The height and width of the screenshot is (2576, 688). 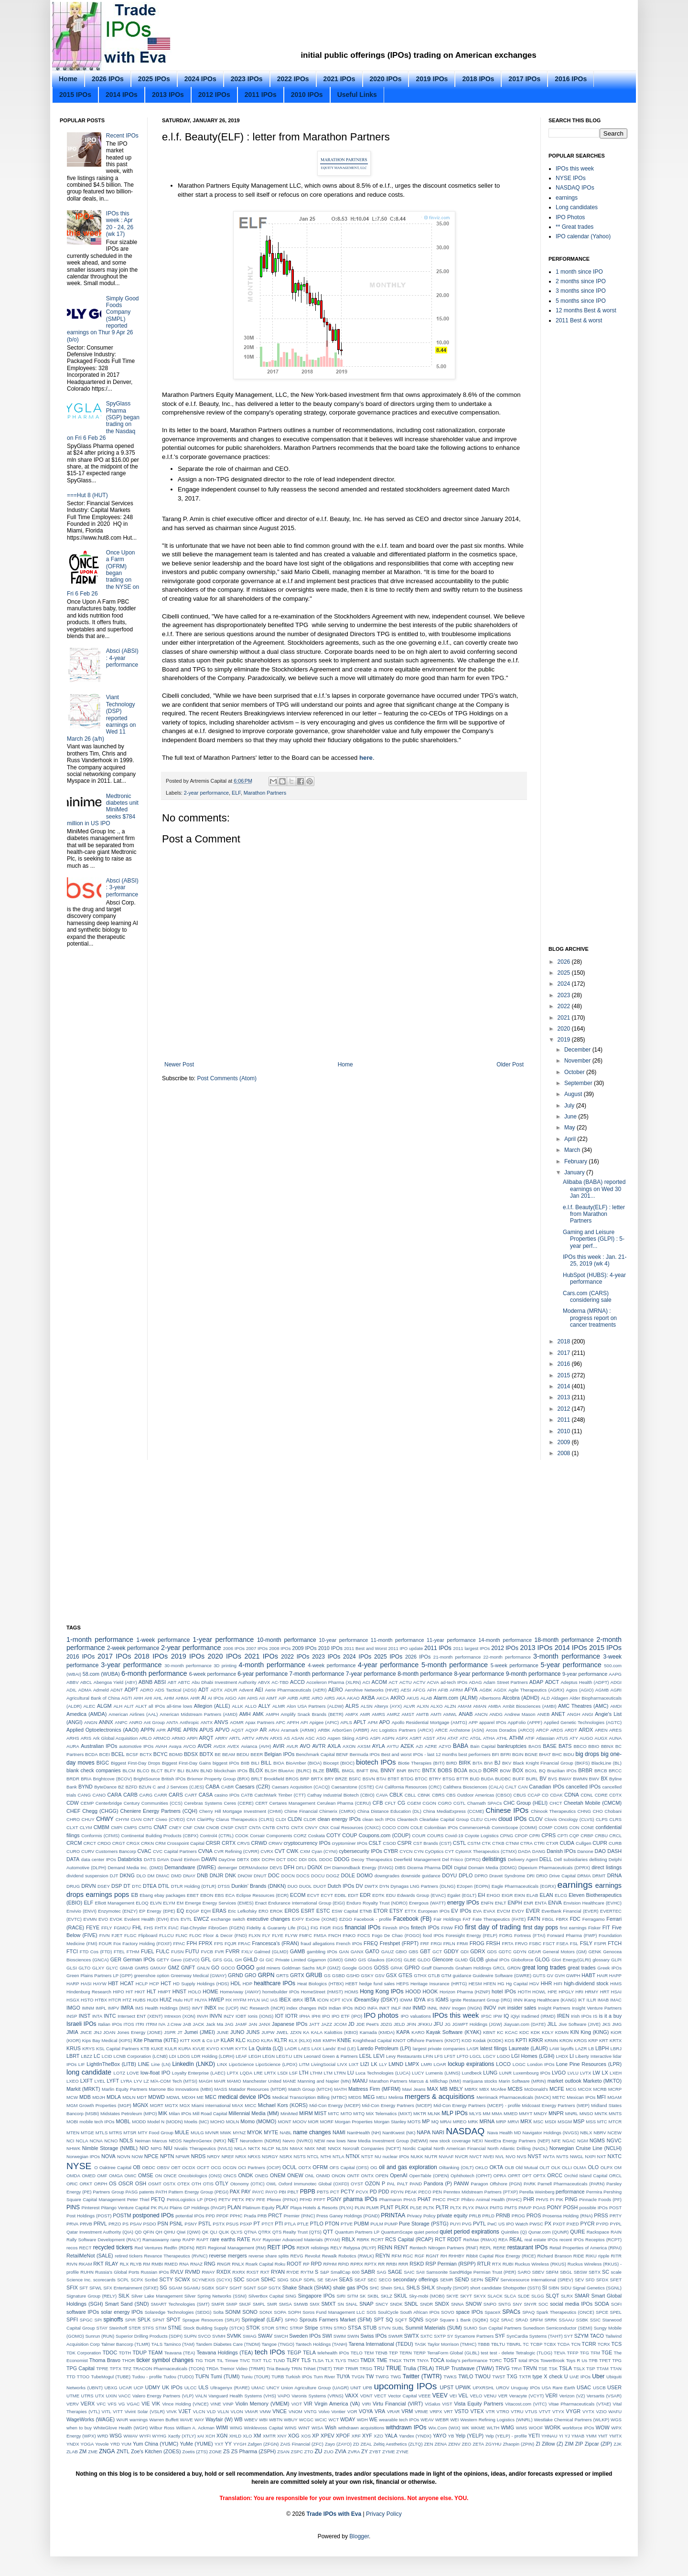 I want to click on Recent IPOs, so click(x=122, y=135).